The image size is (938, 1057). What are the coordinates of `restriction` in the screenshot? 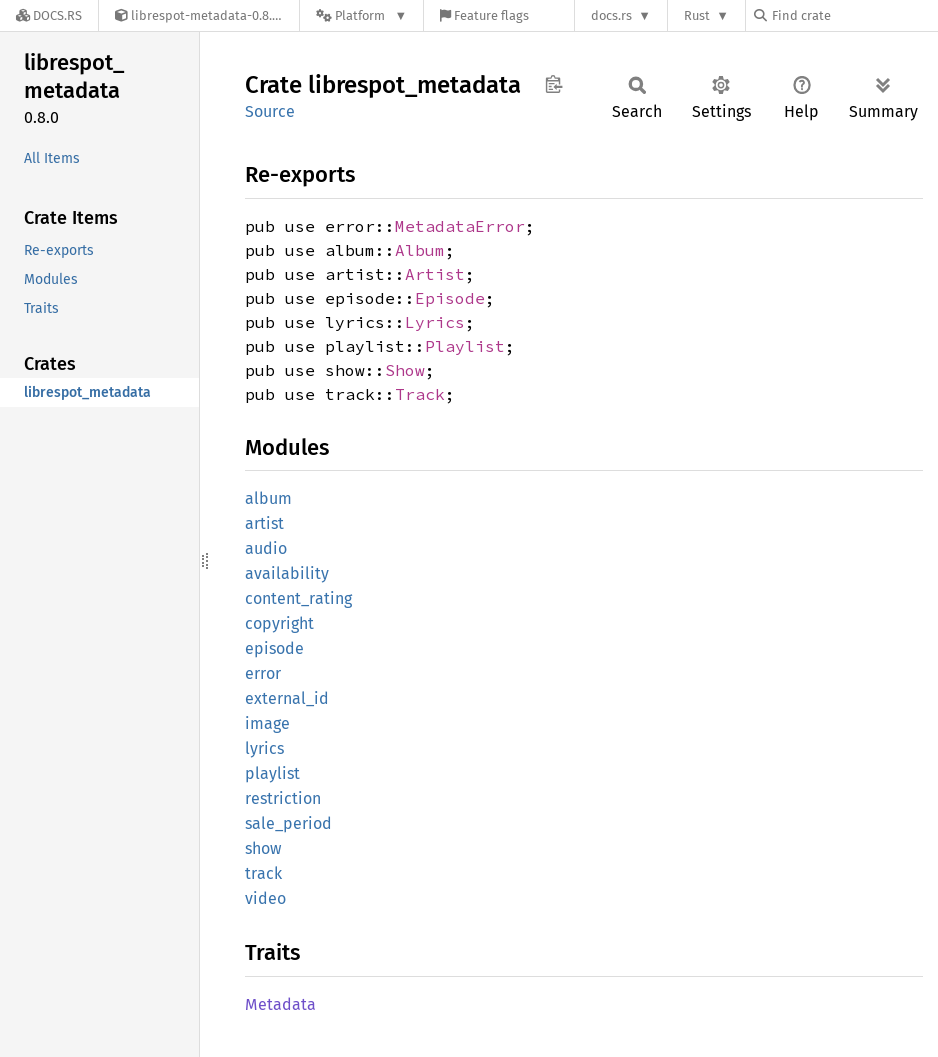 It's located at (283, 798).